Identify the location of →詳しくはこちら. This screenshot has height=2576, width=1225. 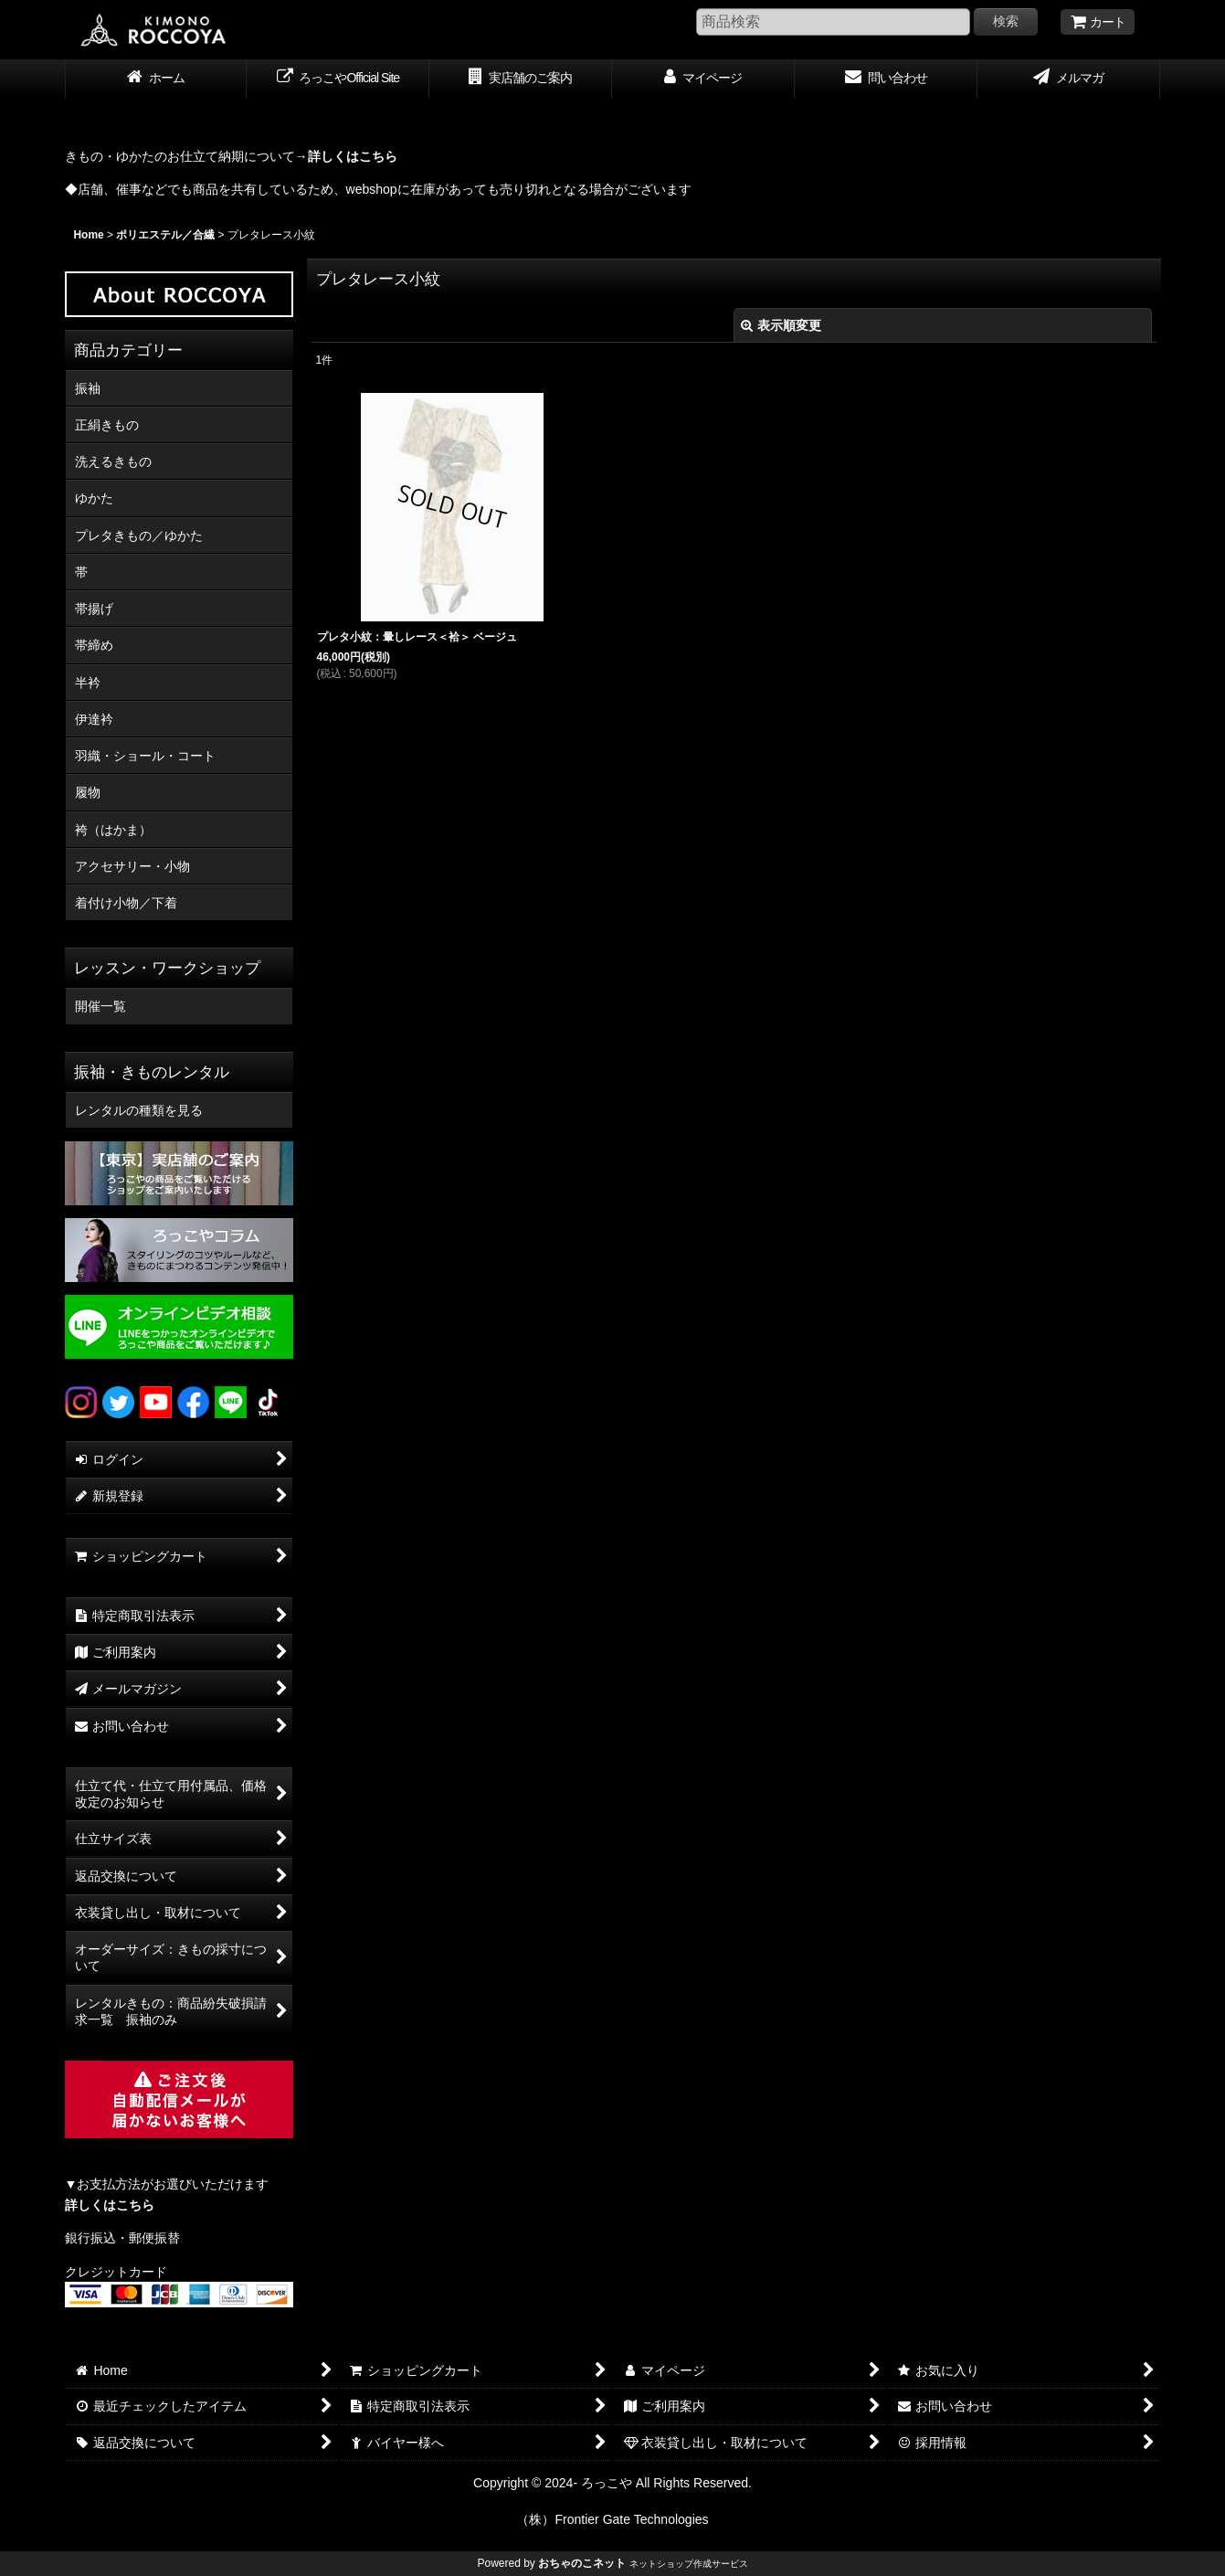
(346, 156).